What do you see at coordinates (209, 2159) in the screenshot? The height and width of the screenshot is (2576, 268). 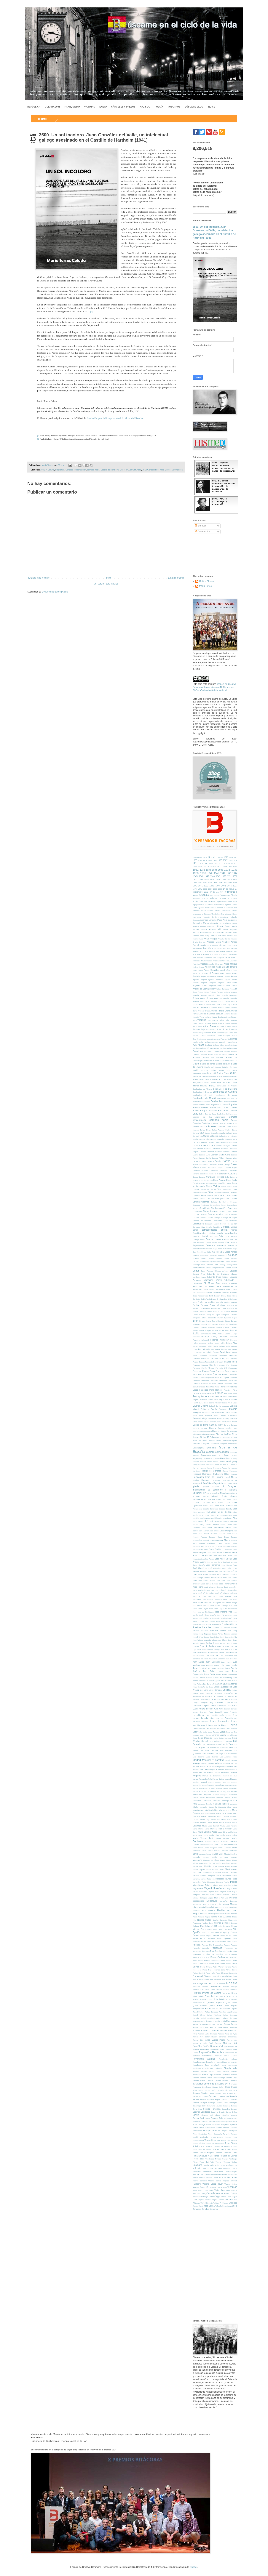 I see `Trincherpe` at bounding box center [209, 2159].